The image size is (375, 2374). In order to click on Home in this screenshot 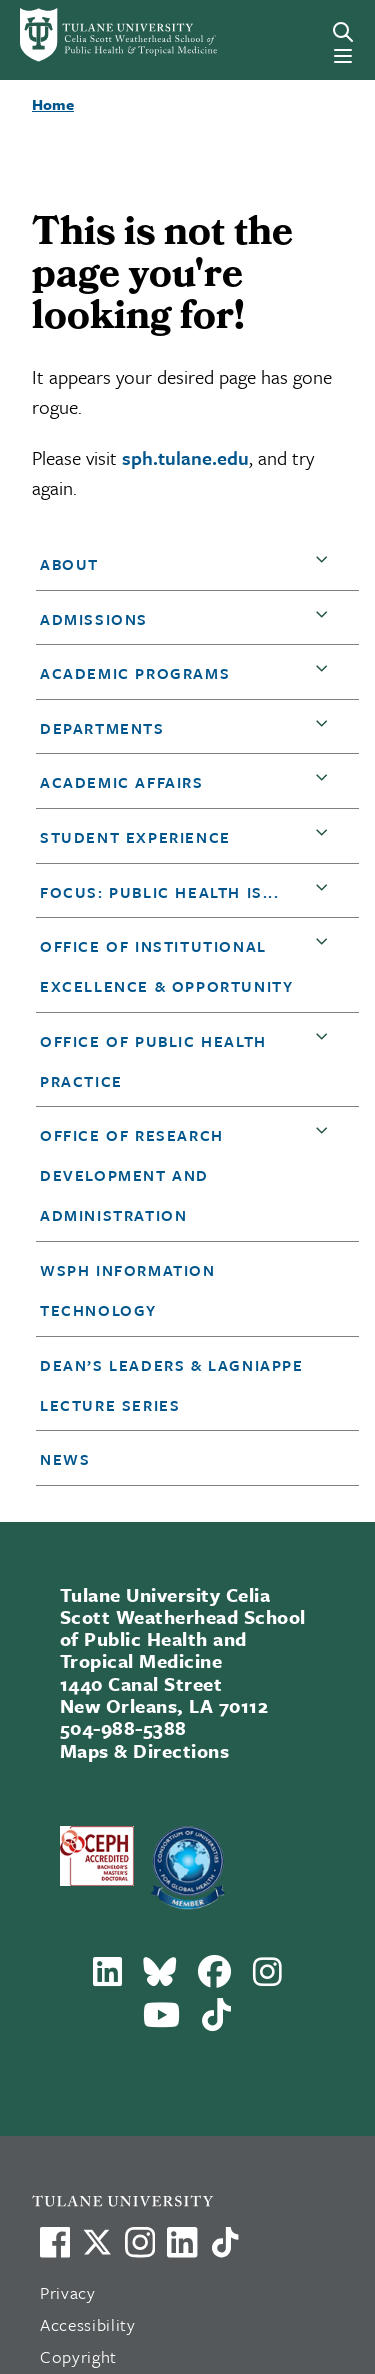, I will do `click(53, 104)`.